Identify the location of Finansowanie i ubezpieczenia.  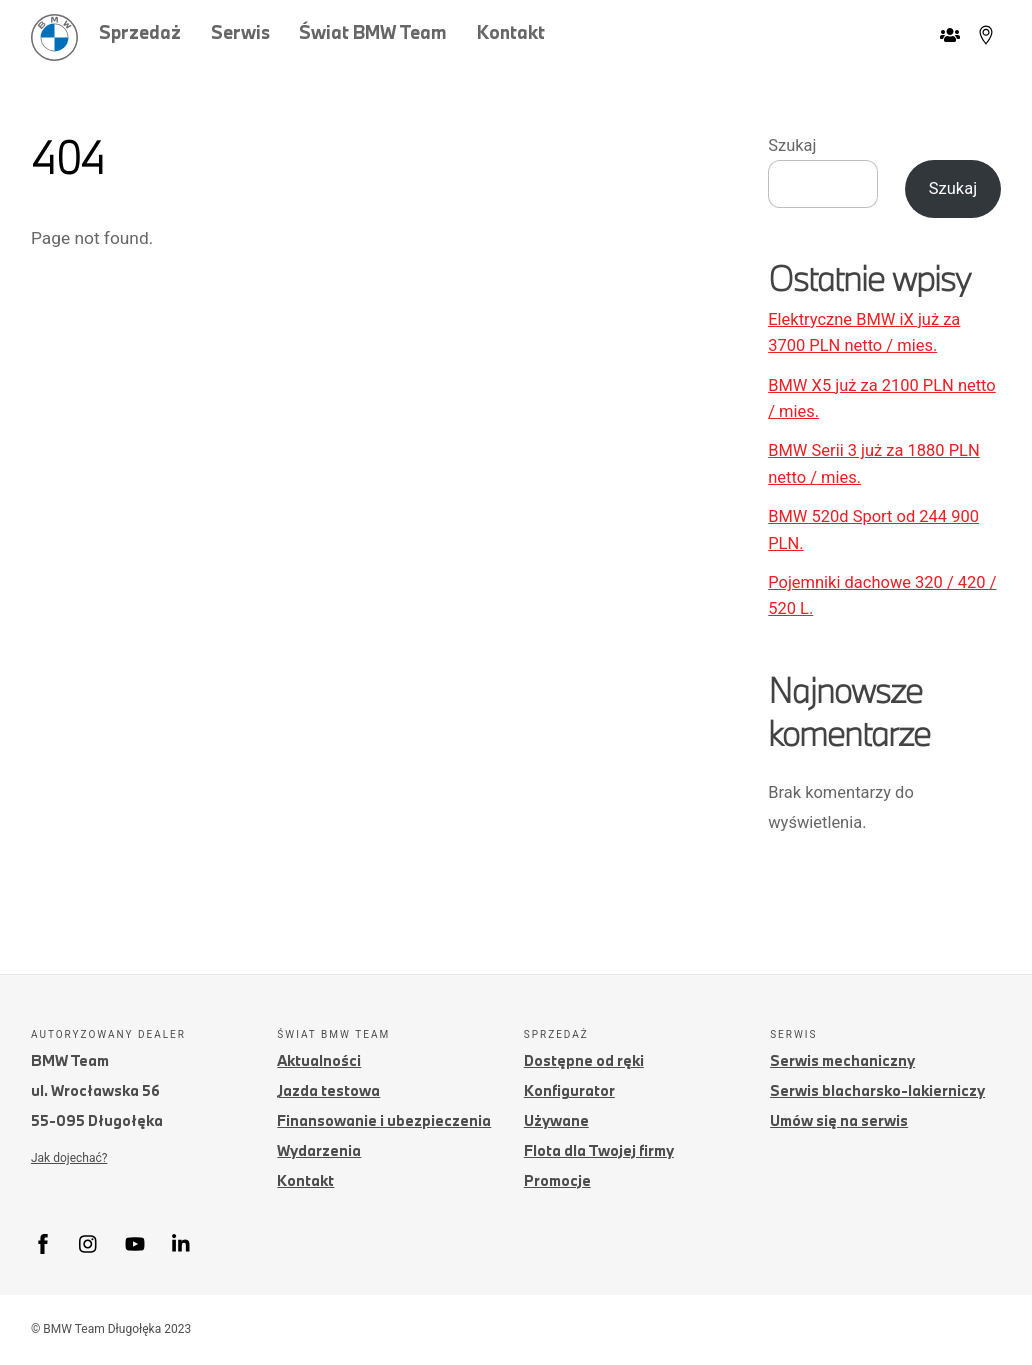
(384, 1120).